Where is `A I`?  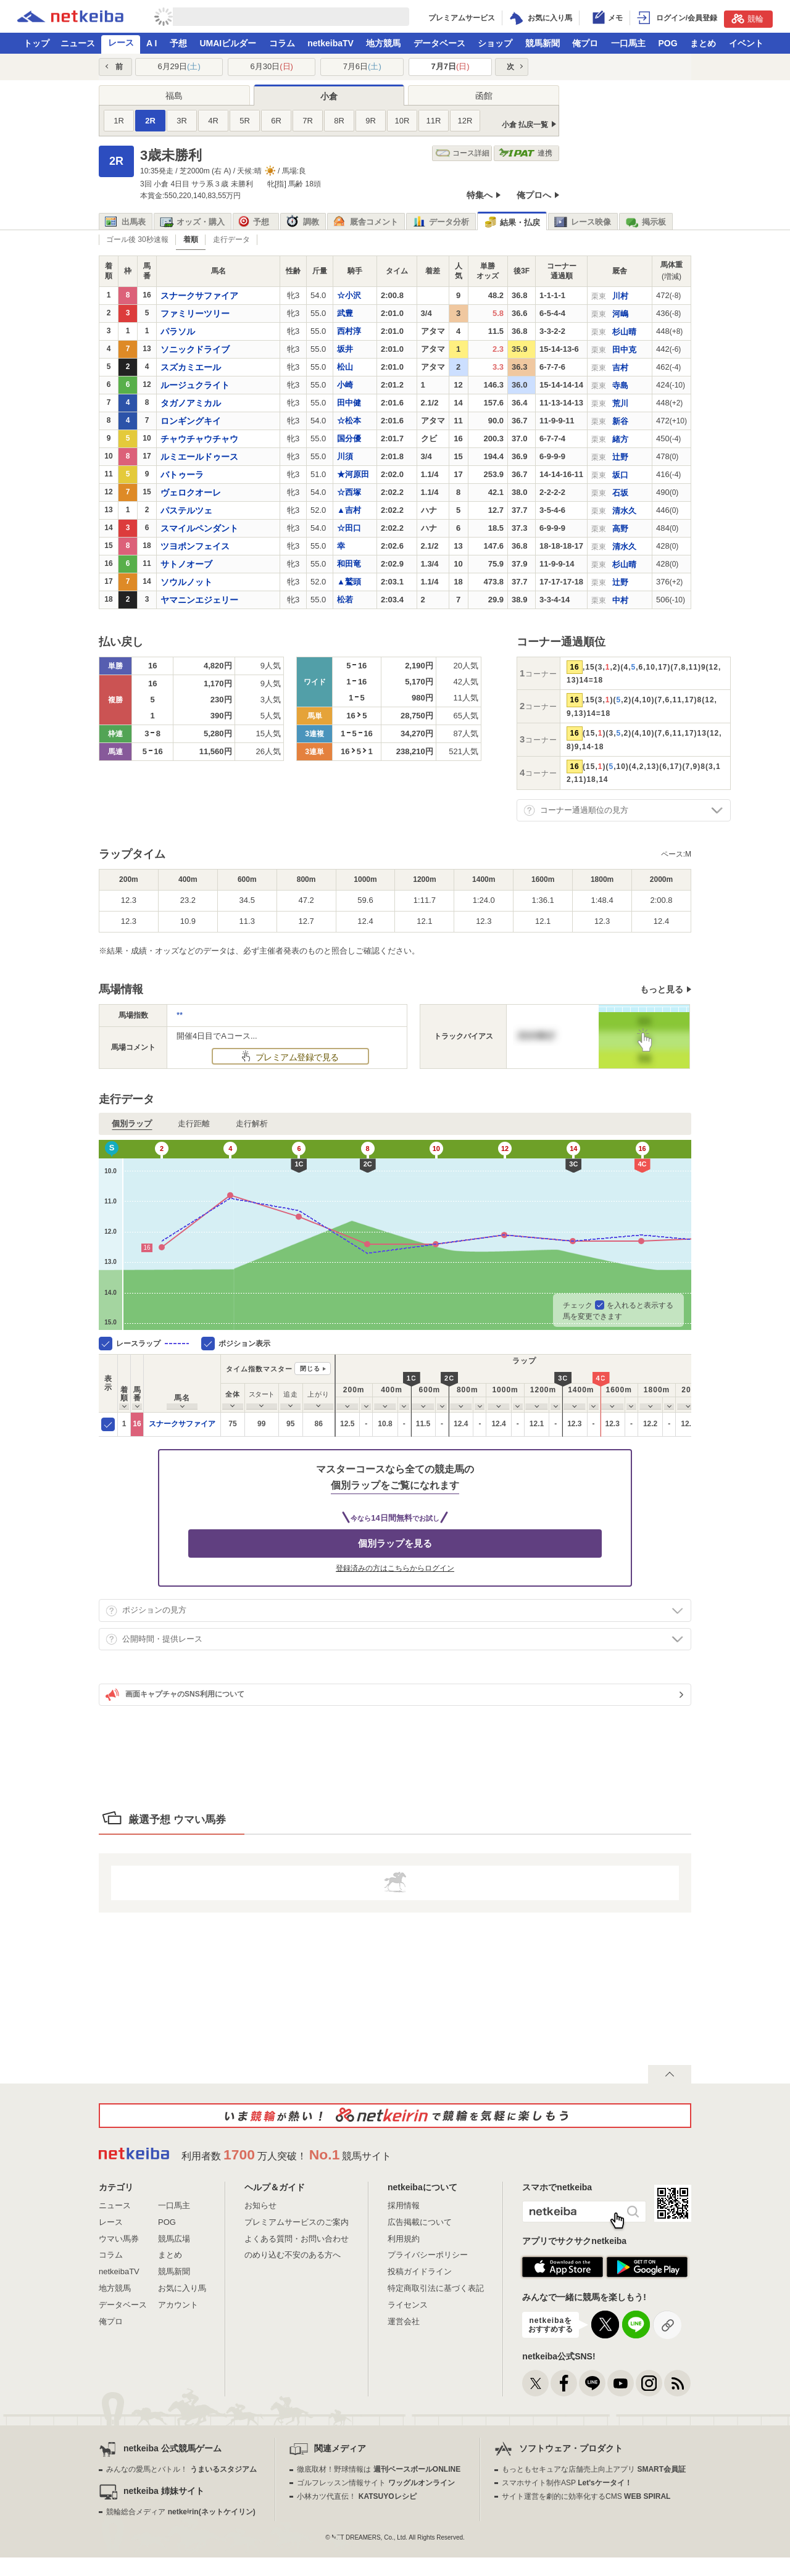 A I is located at coordinates (151, 43).